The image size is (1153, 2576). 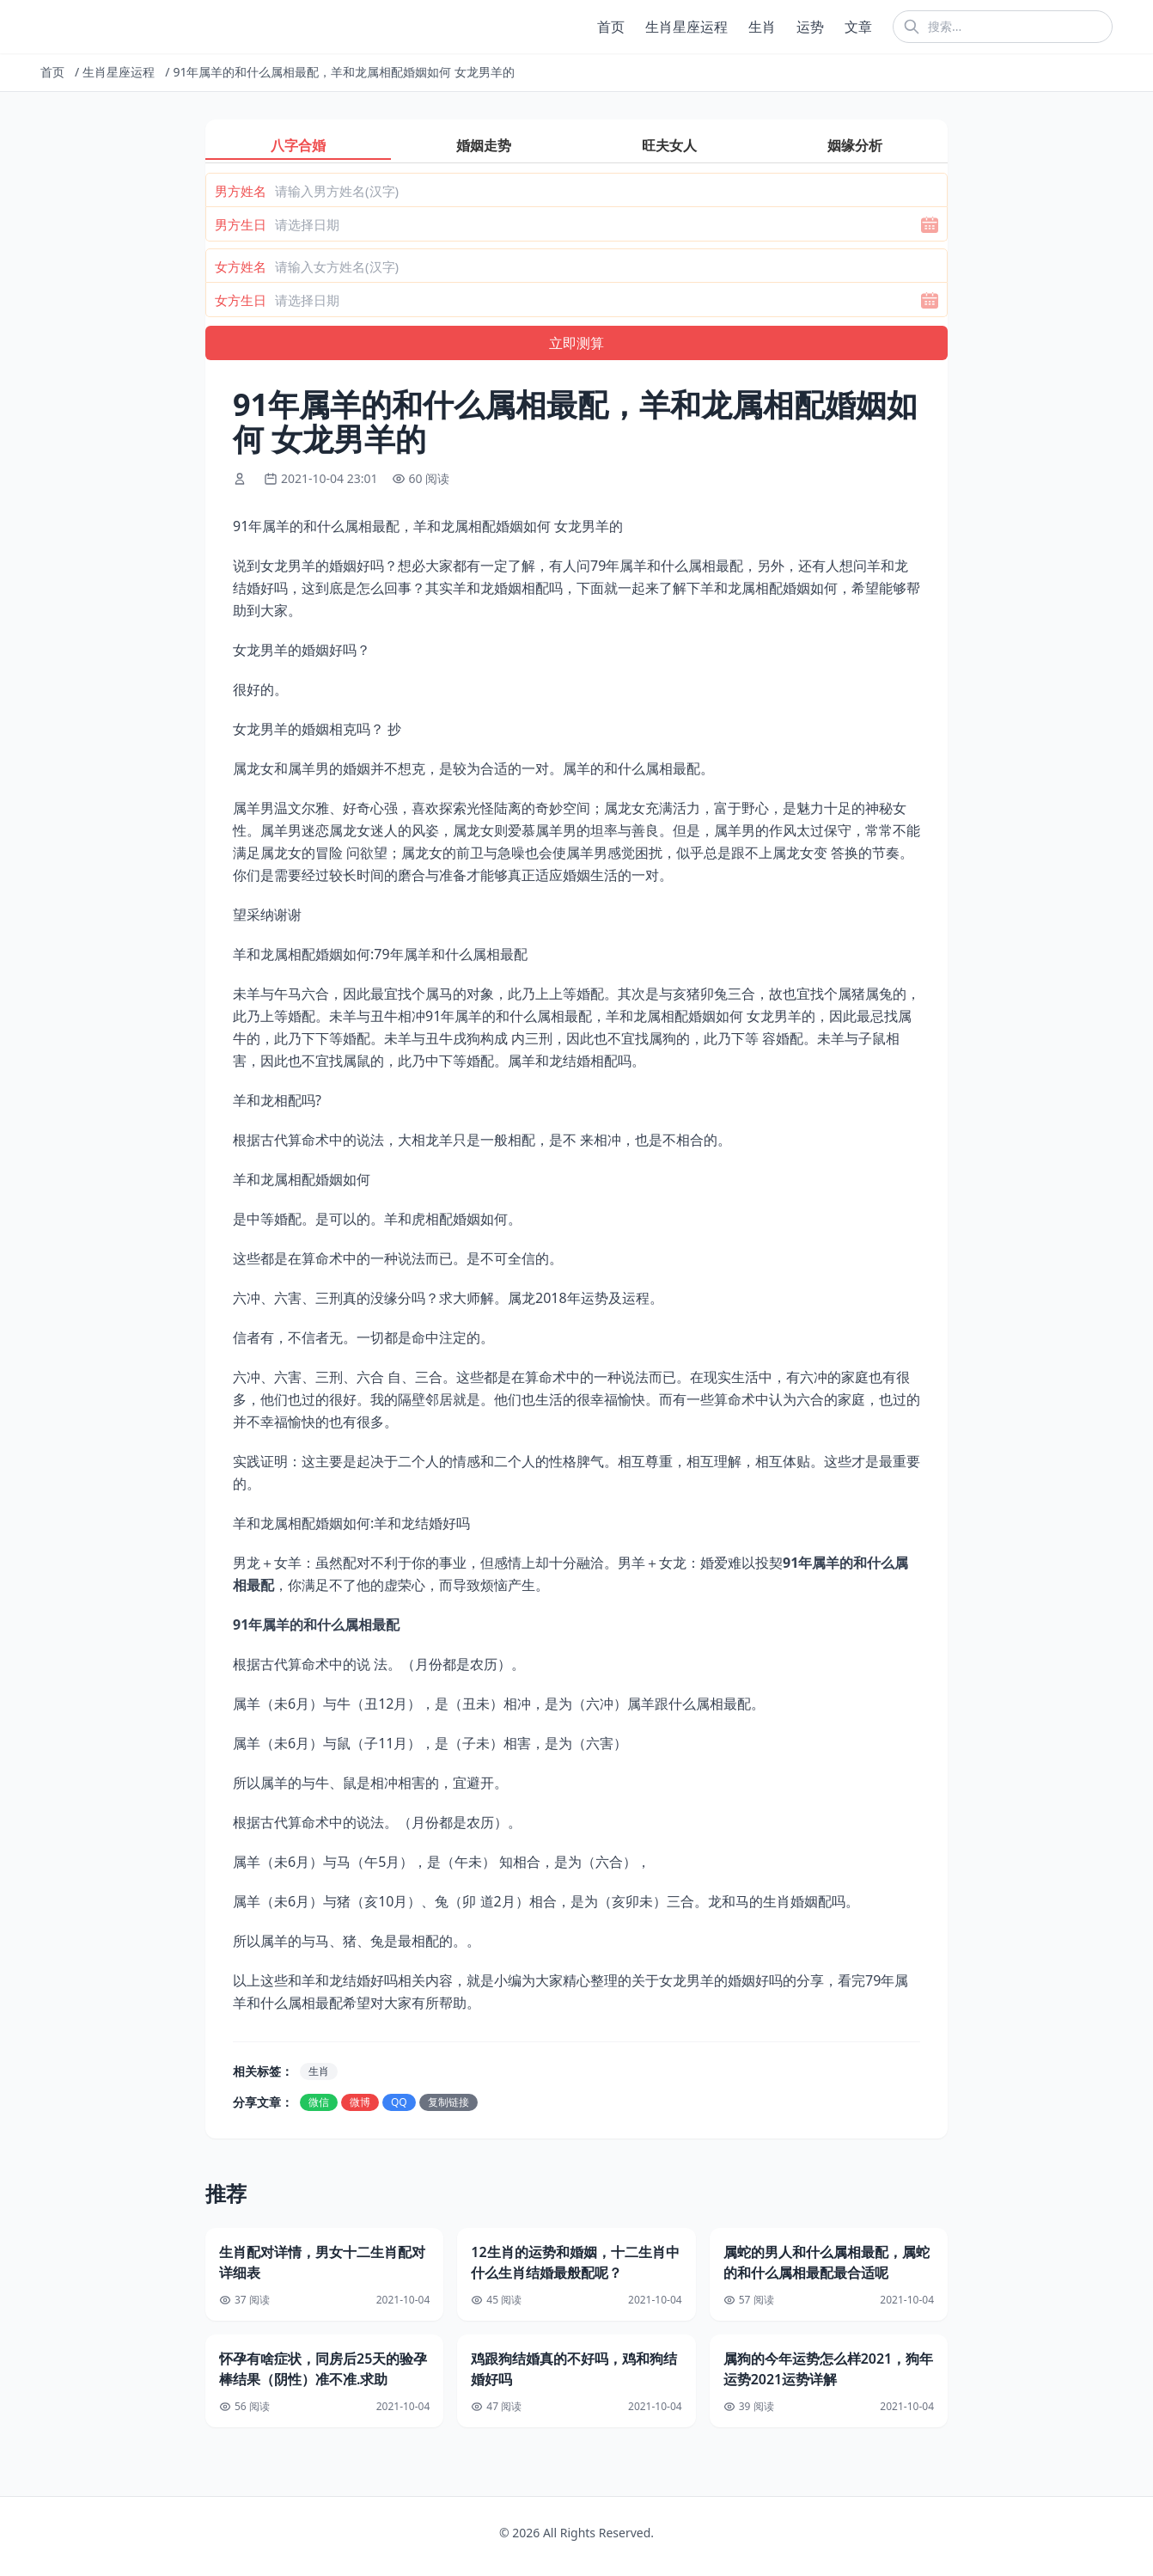 What do you see at coordinates (762, 26) in the screenshot?
I see `生肖` at bounding box center [762, 26].